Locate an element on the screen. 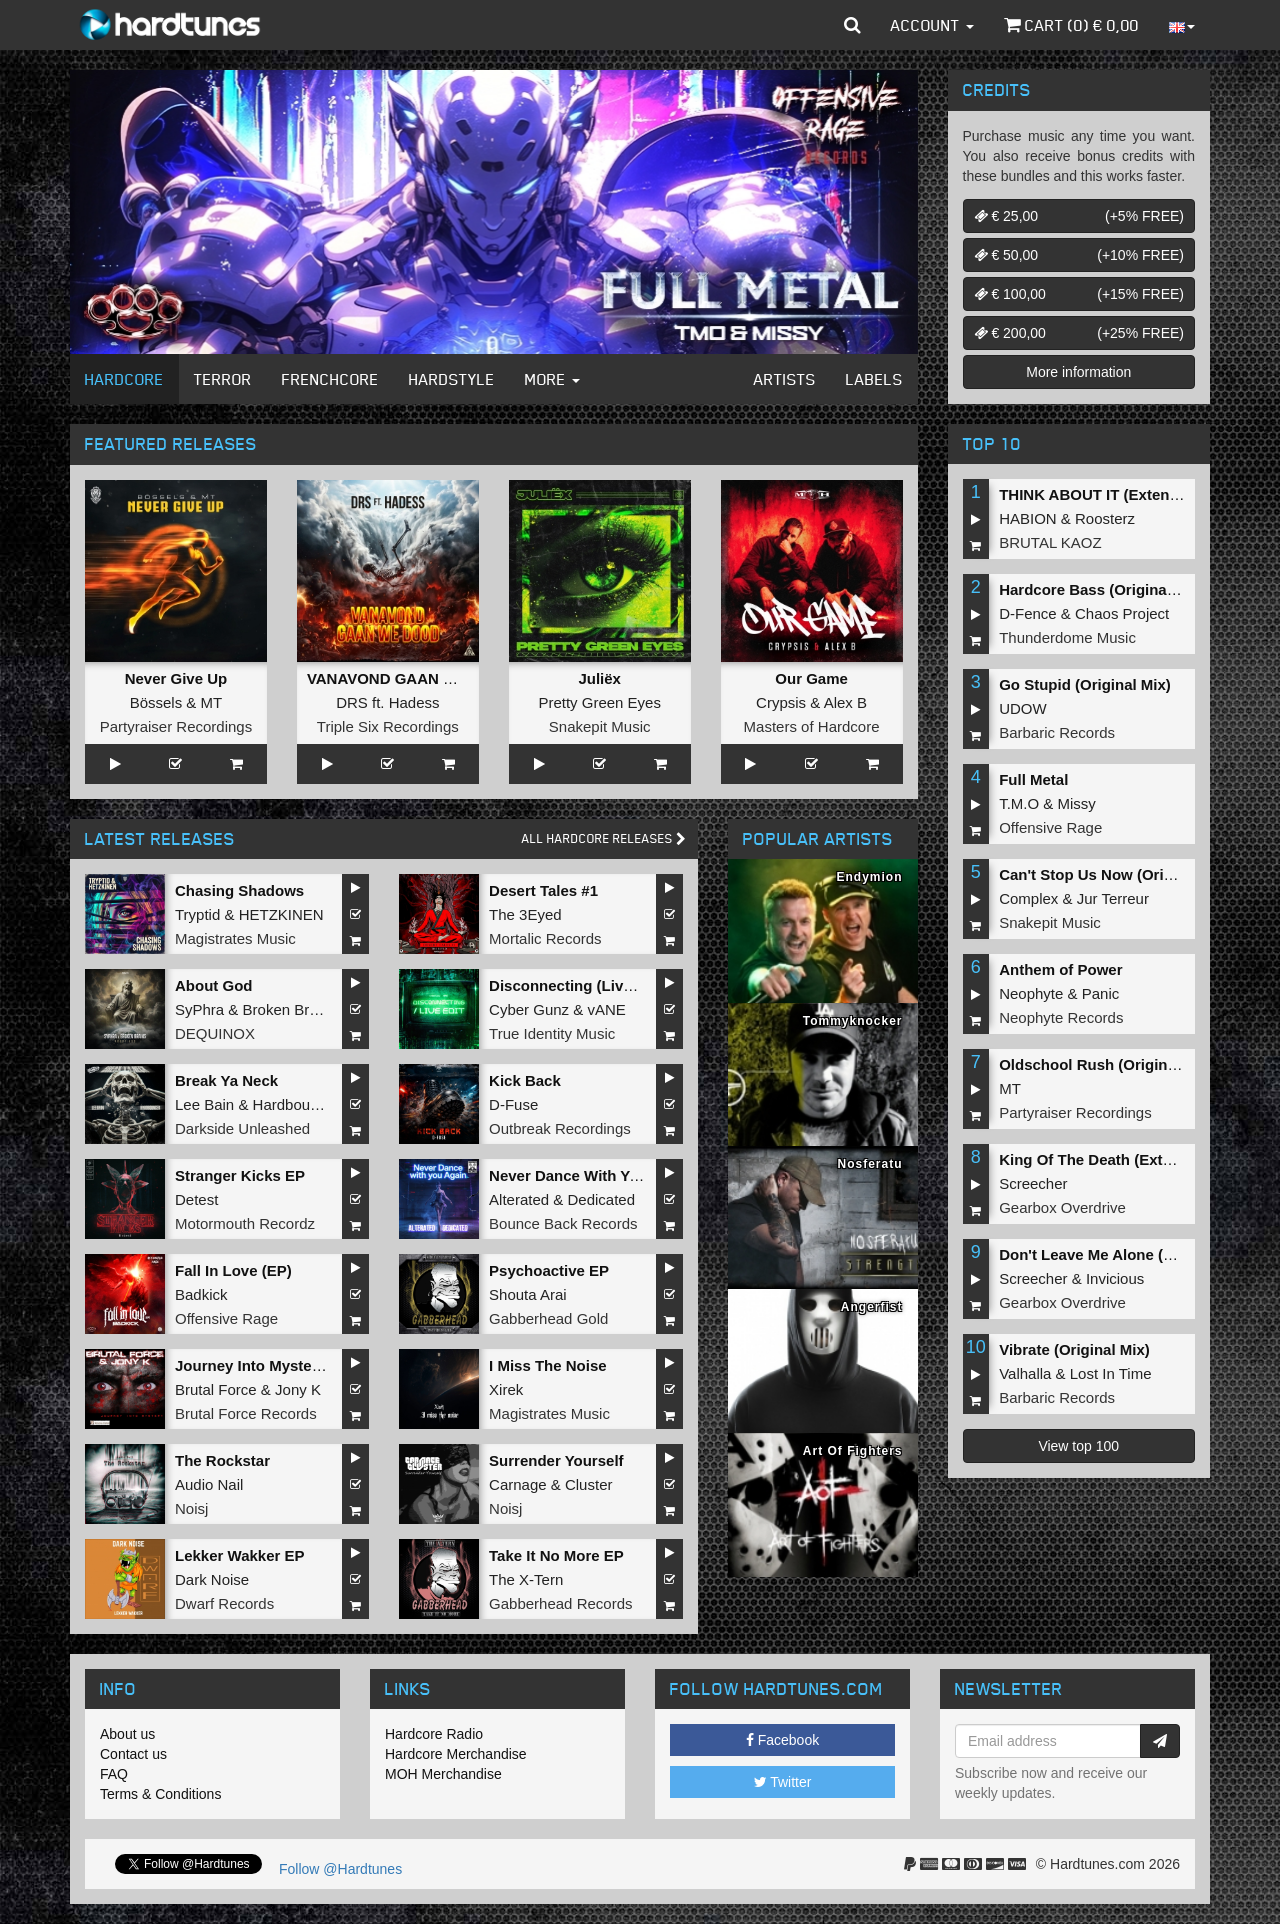 The width and height of the screenshot is (1280, 1924). Bounce Back Records is located at coordinates (563, 1223).